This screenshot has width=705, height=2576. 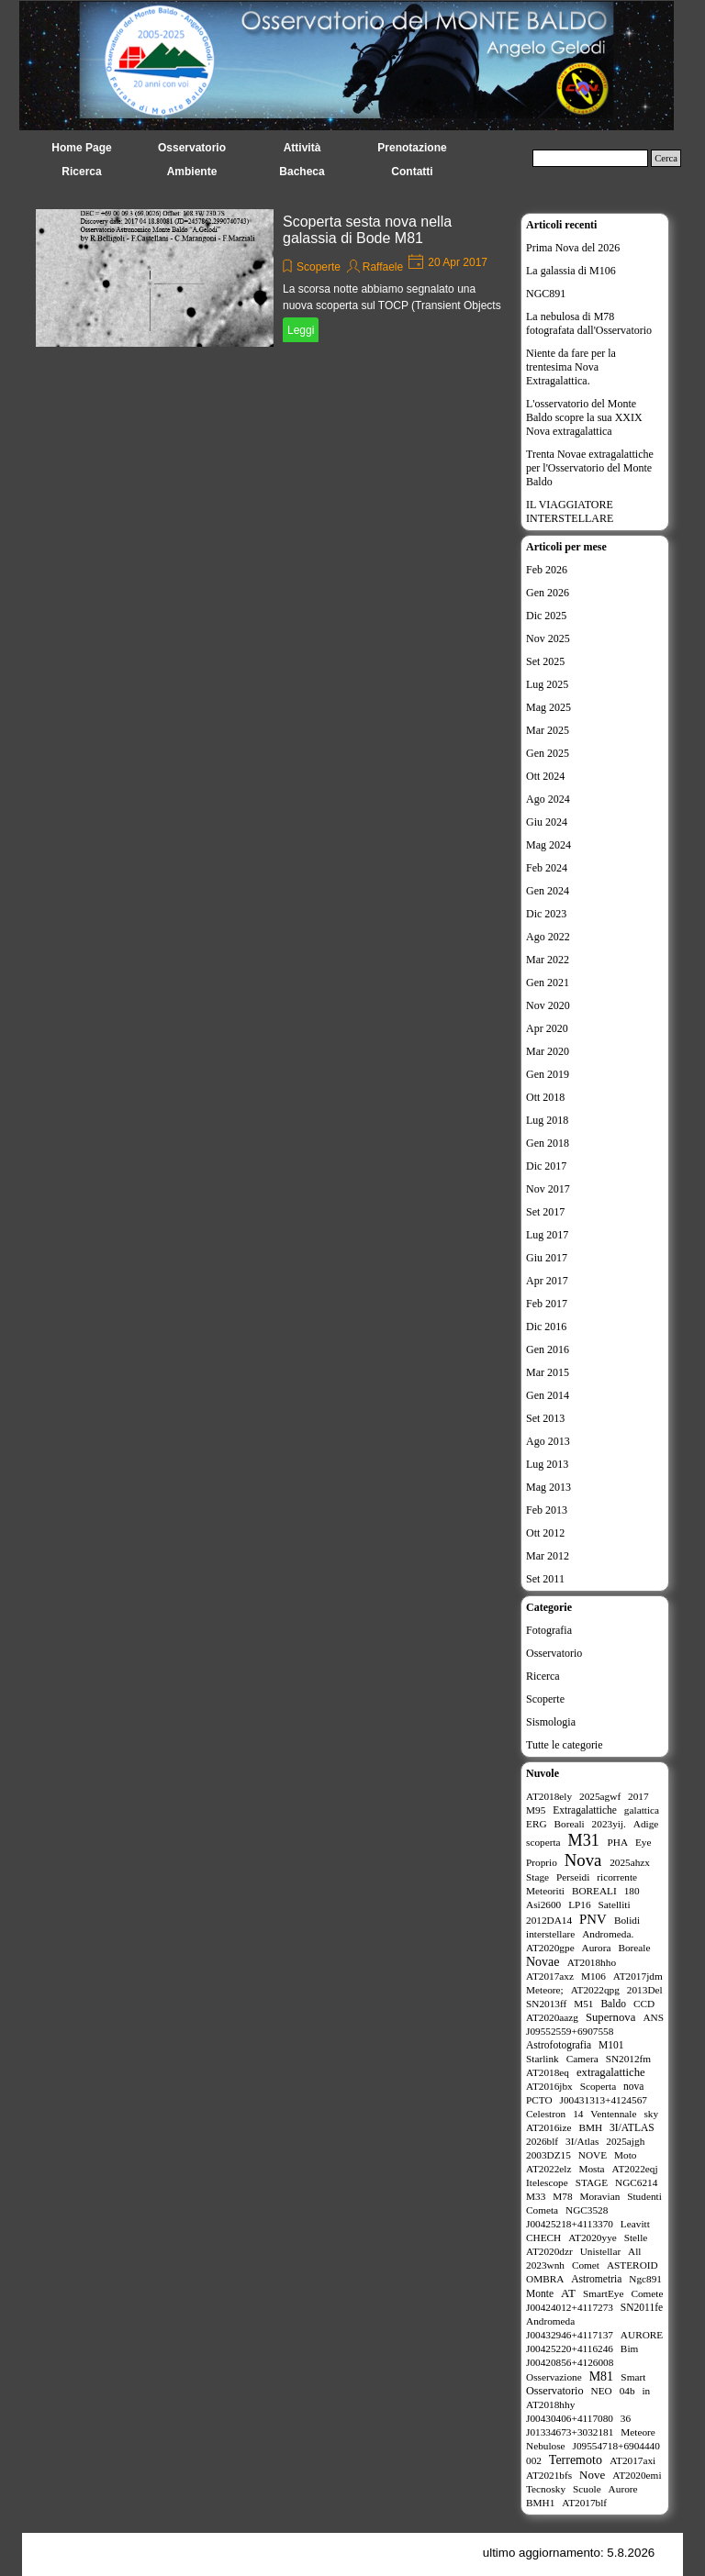 What do you see at coordinates (634, 1947) in the screenshot?
I see `Boreale` at bounding box center [634, 1947].